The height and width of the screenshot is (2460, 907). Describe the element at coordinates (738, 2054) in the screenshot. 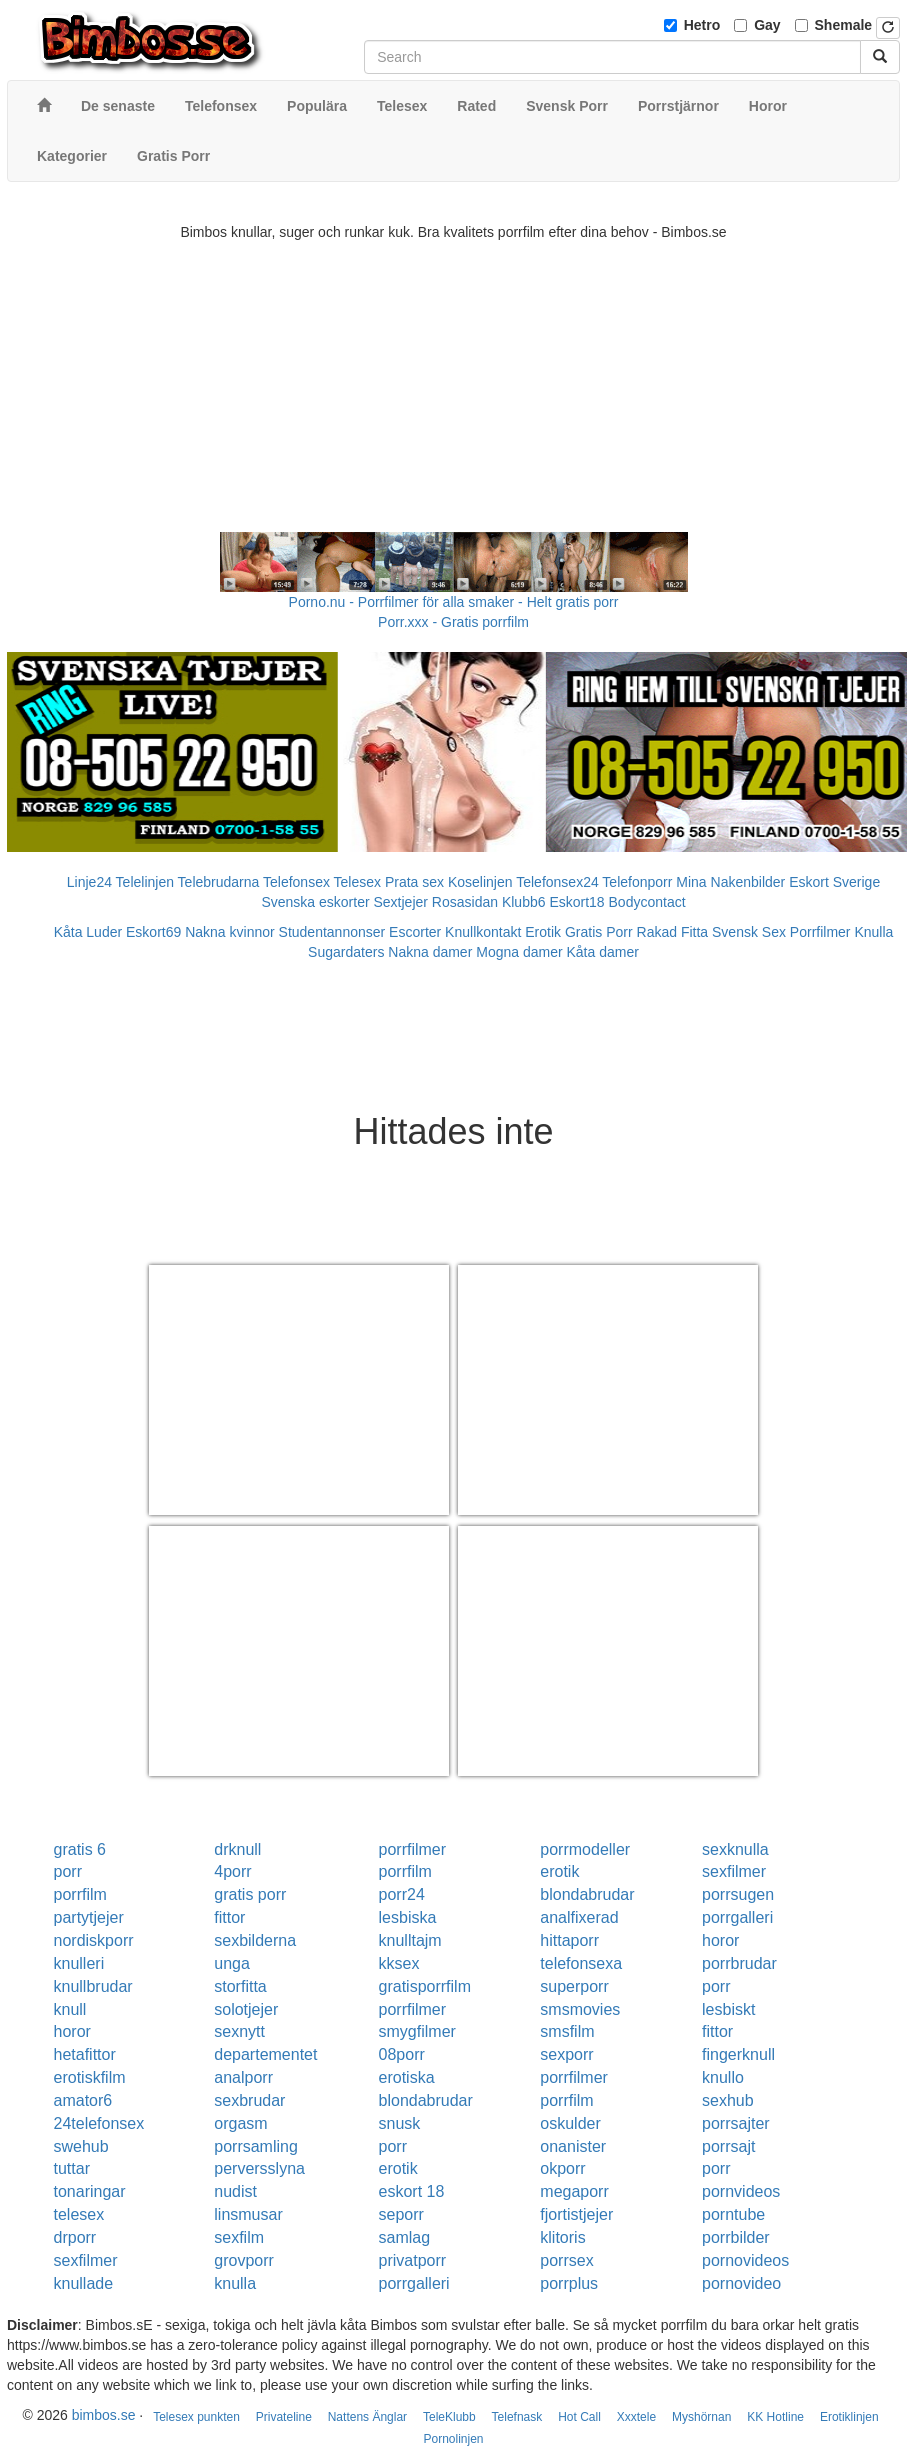

I see `fingerknull` at that location.